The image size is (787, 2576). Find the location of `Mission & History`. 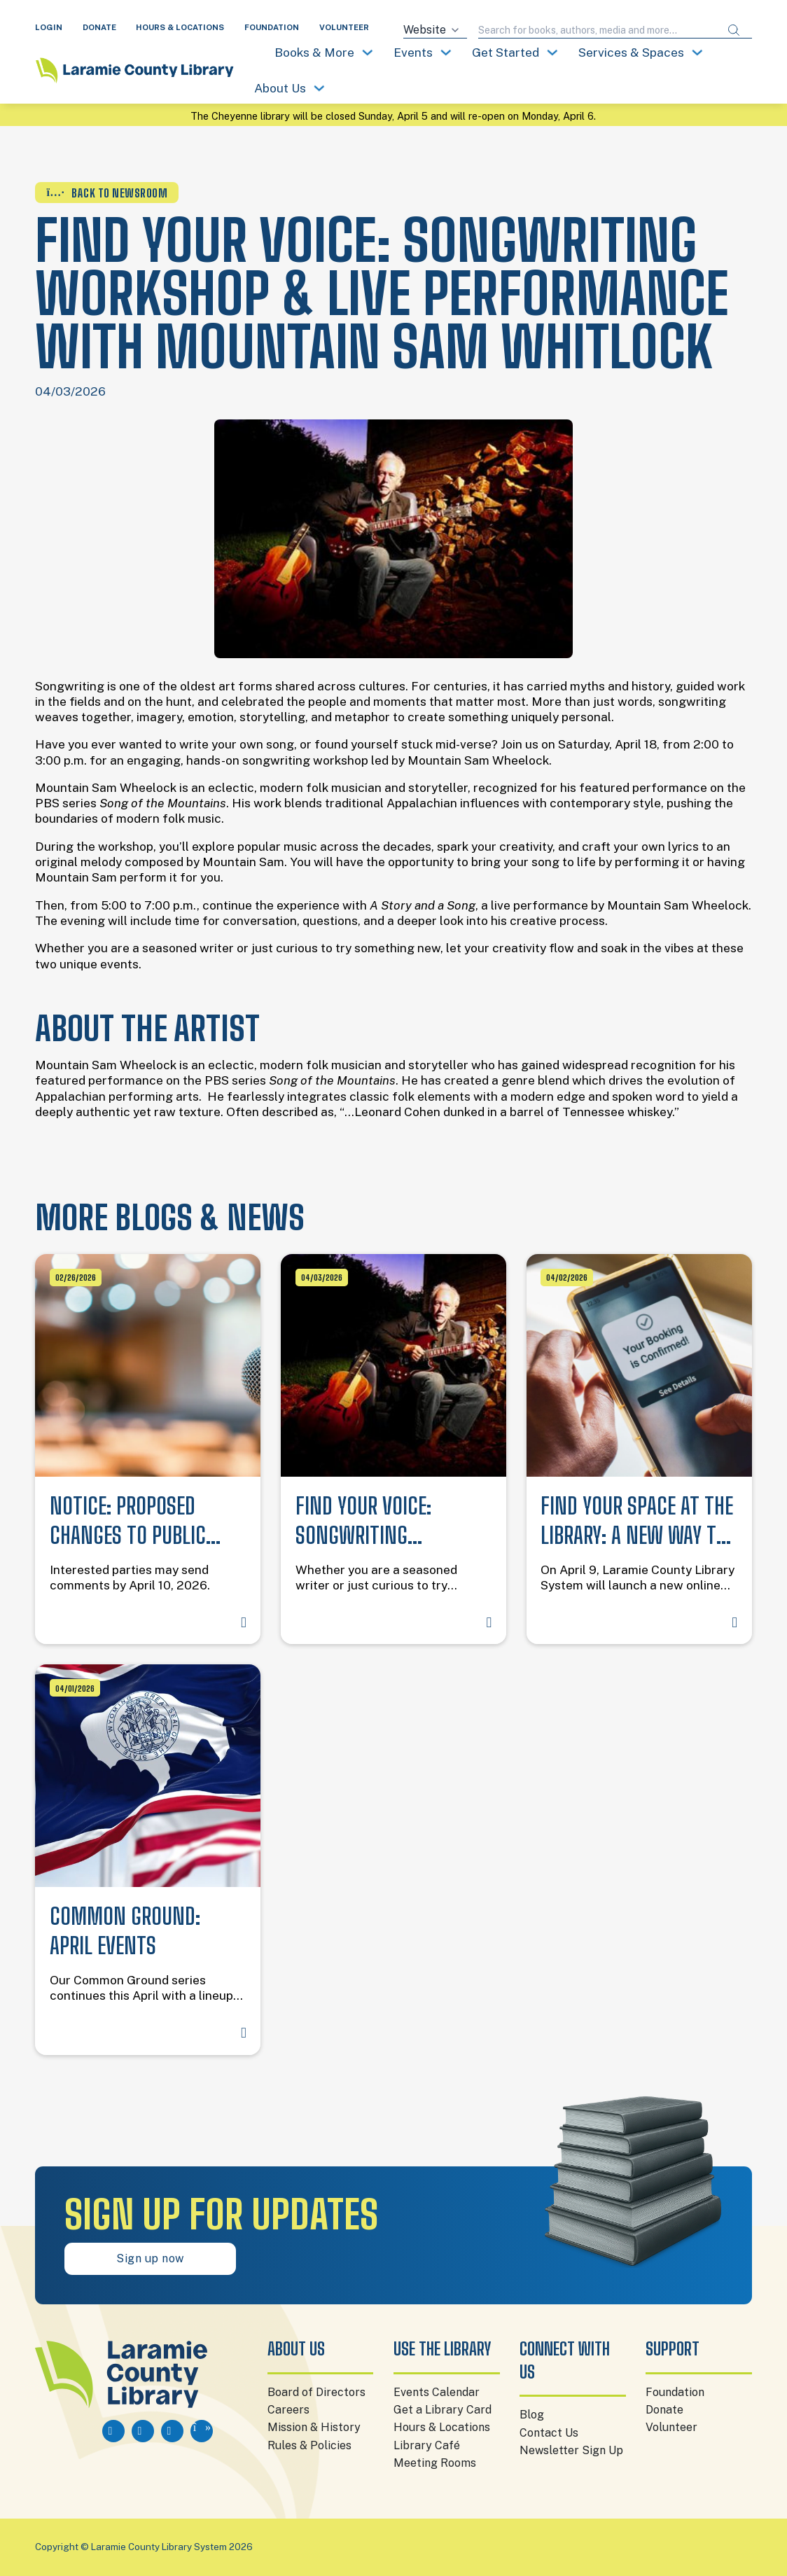

Mission & History is located at coordinates (314, 2427).